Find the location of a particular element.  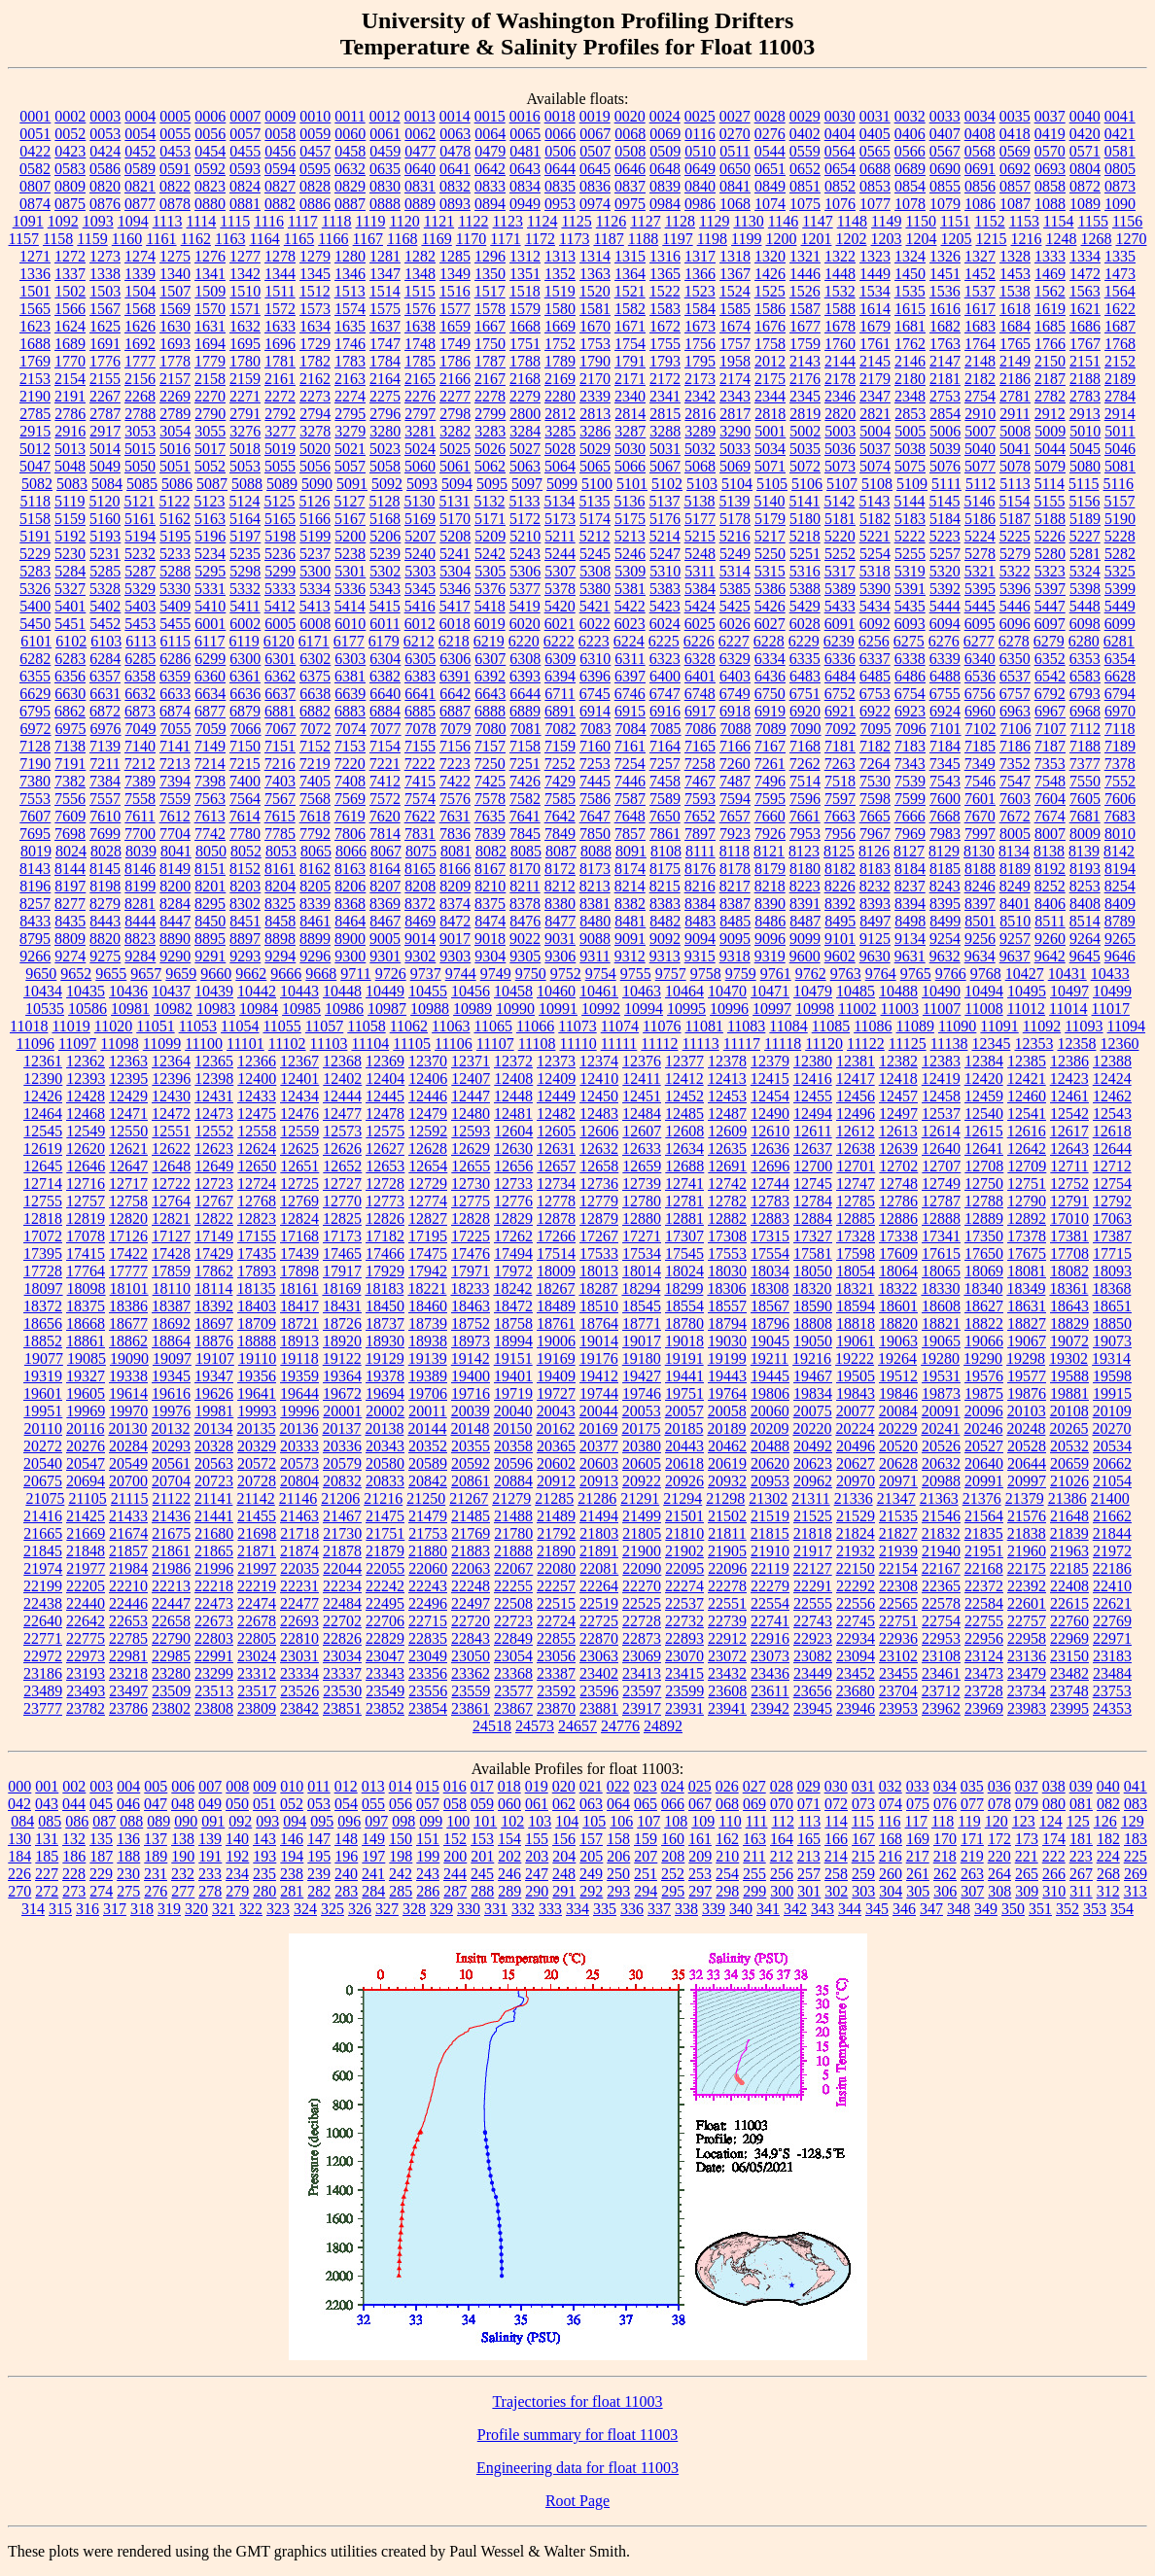

19400 is located at coordinates (470, 1376).